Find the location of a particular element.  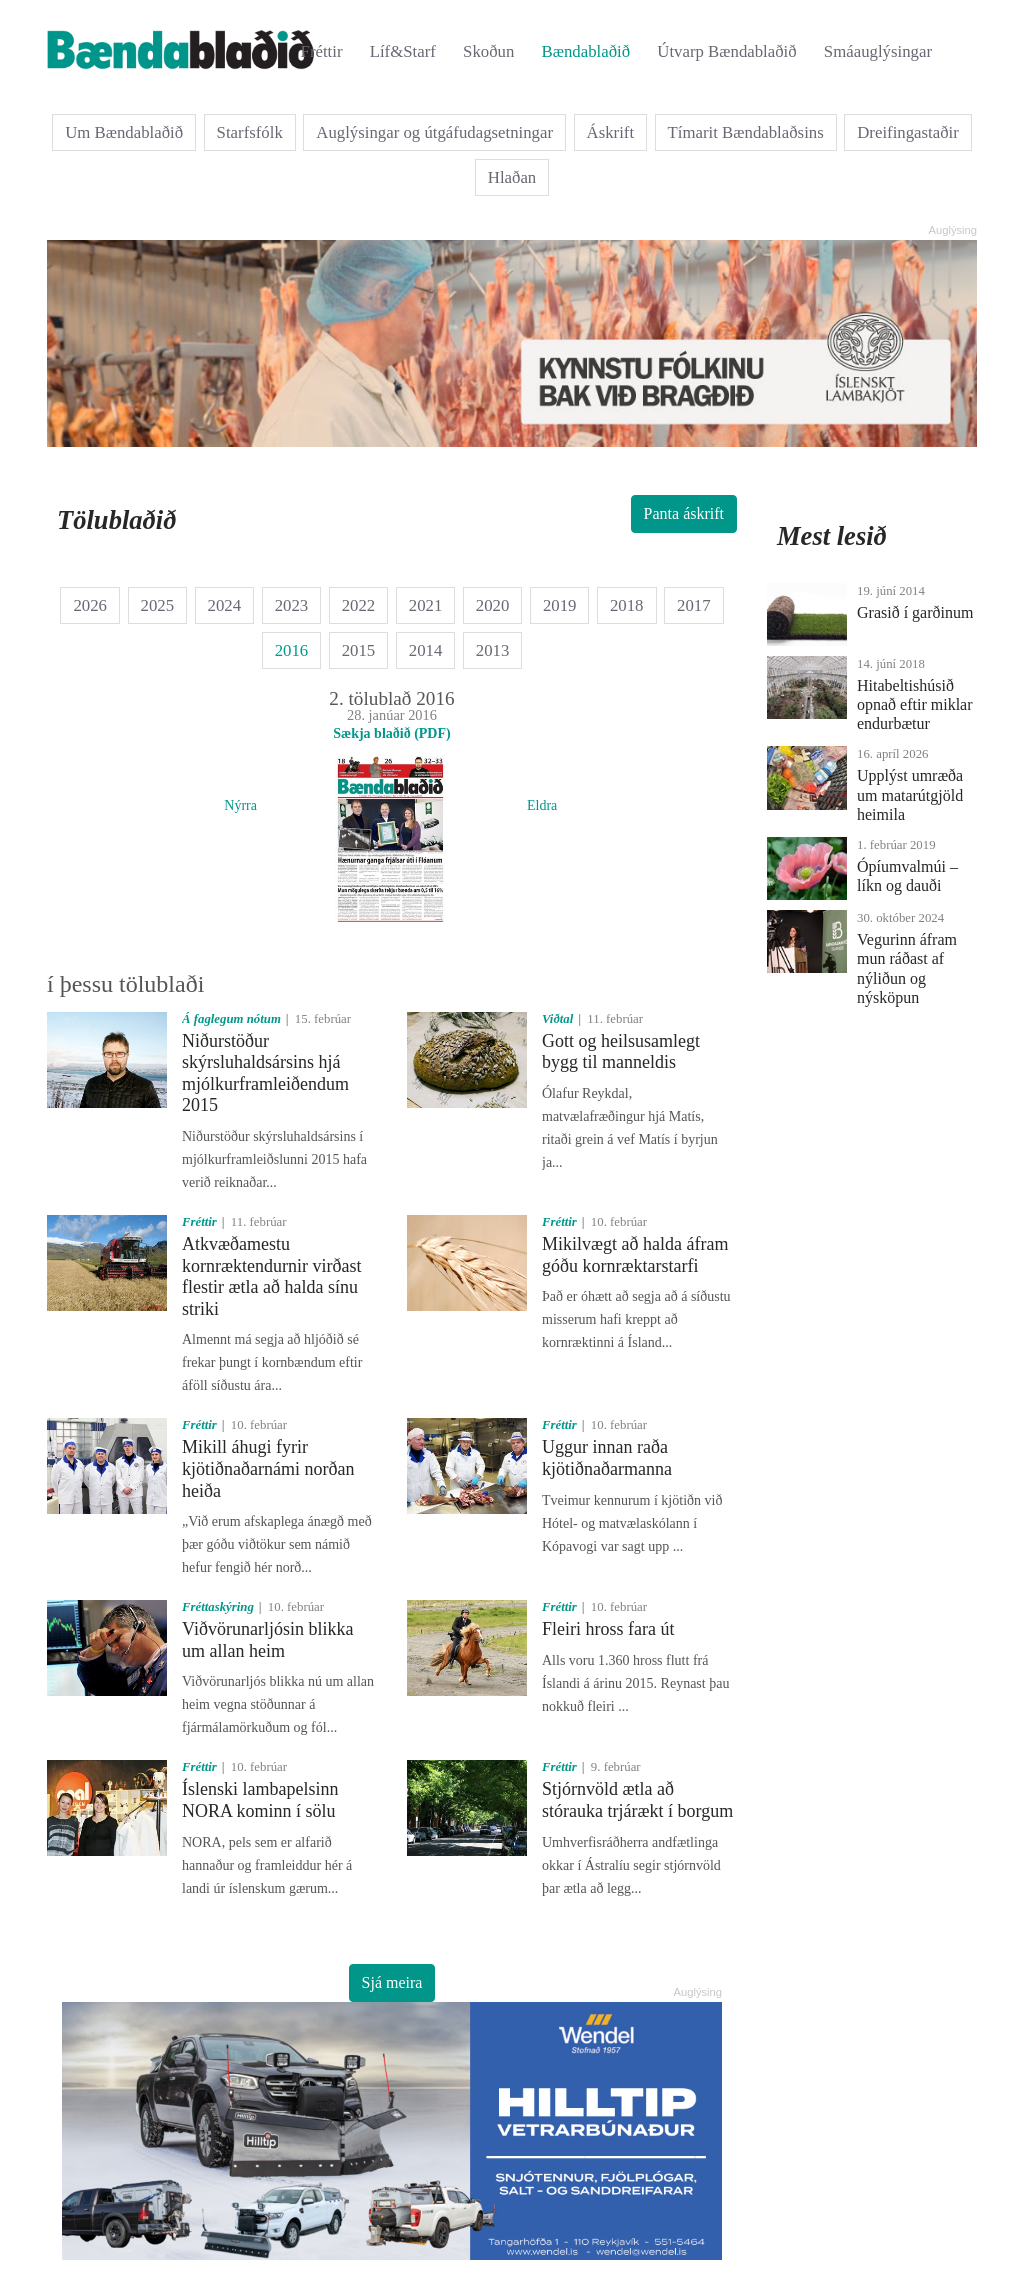

2015 is located at coordinates (359, 650).